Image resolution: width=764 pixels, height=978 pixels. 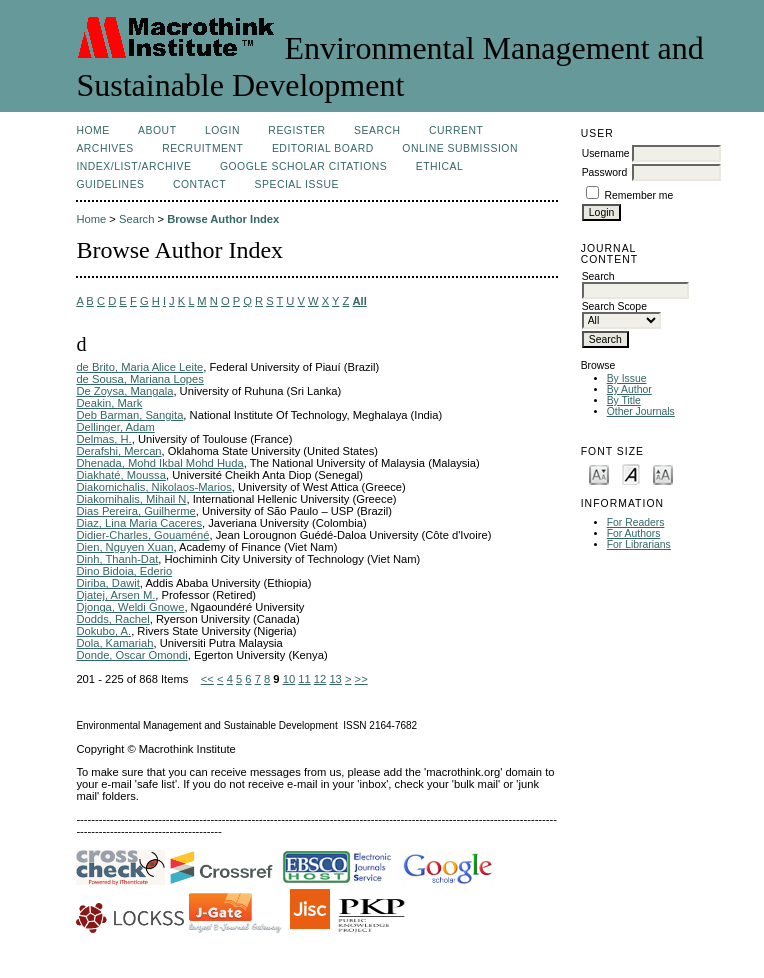 I want to click on de Brito, Maria Alice Leite, so click(x=139, y=367).